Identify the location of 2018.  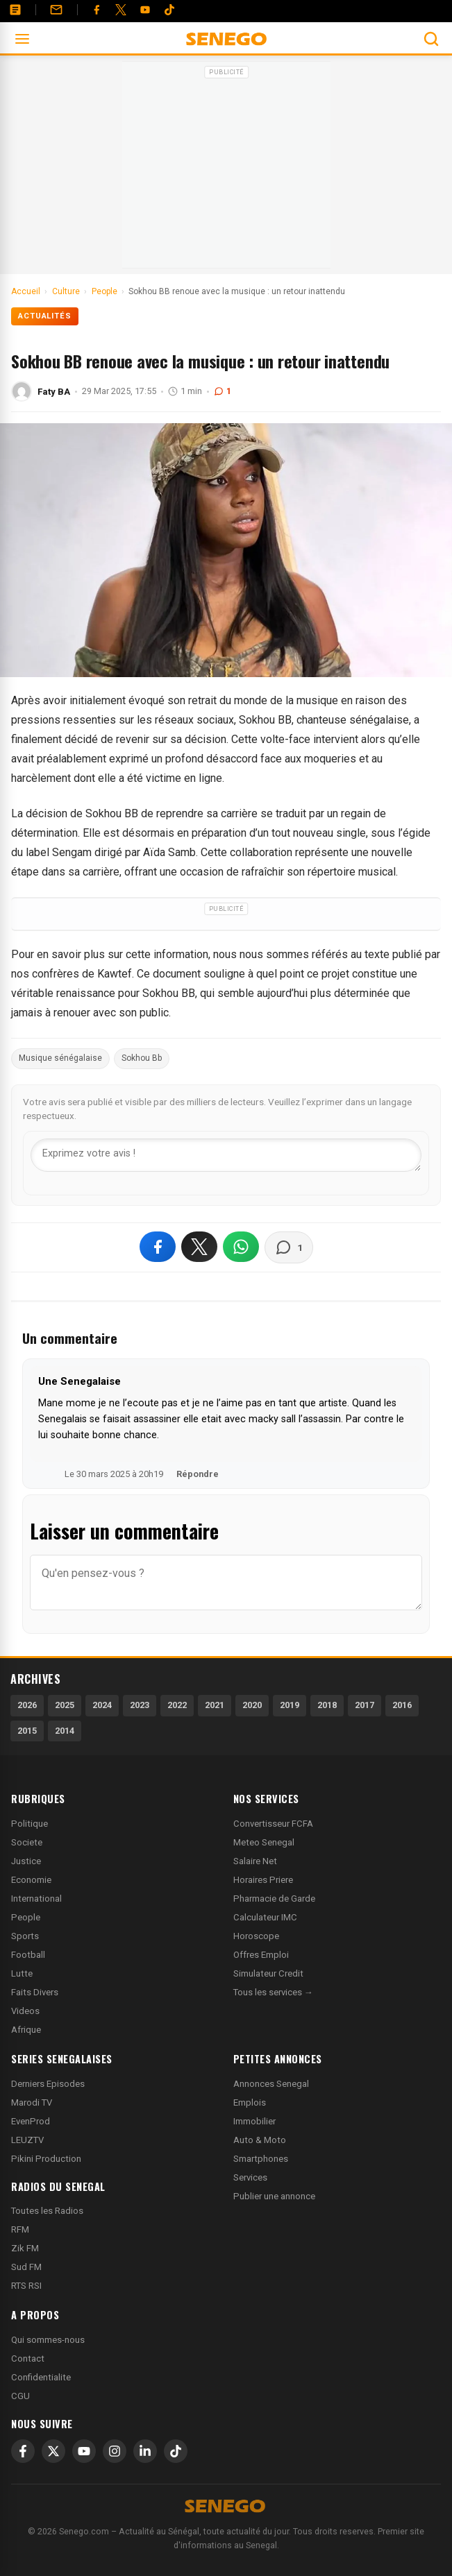
(327, 1705).